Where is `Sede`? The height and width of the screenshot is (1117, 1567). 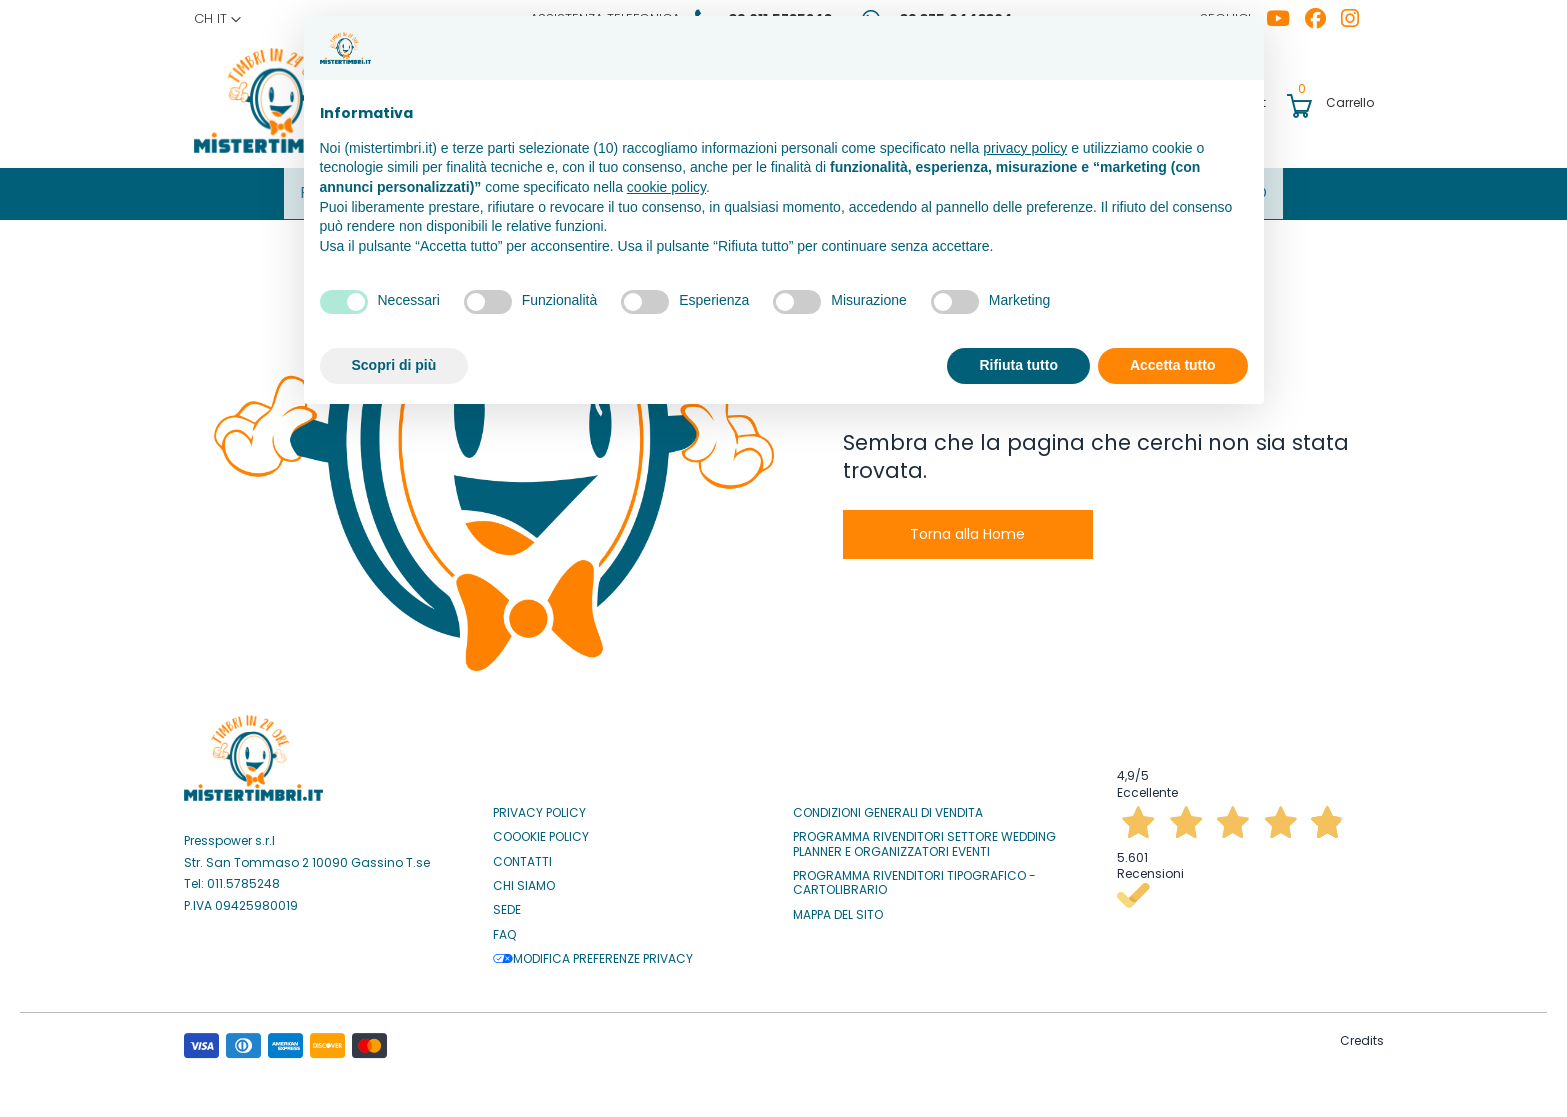 Sede is located at coordinates (507, 905).